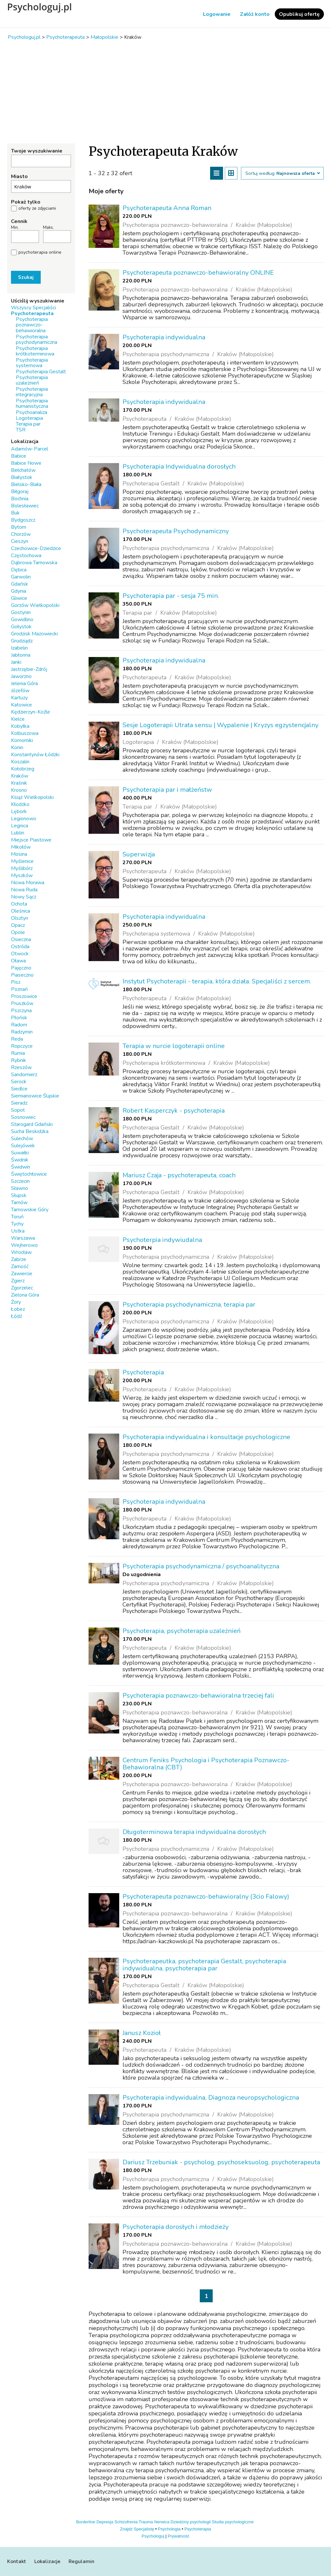 This screenshot has height=2576, width=331. What do you see at coordinates (171, 595) in the screenshot?
I see `Psychoterapia par - sesja 75 min.` at bounding box center [171, 595].